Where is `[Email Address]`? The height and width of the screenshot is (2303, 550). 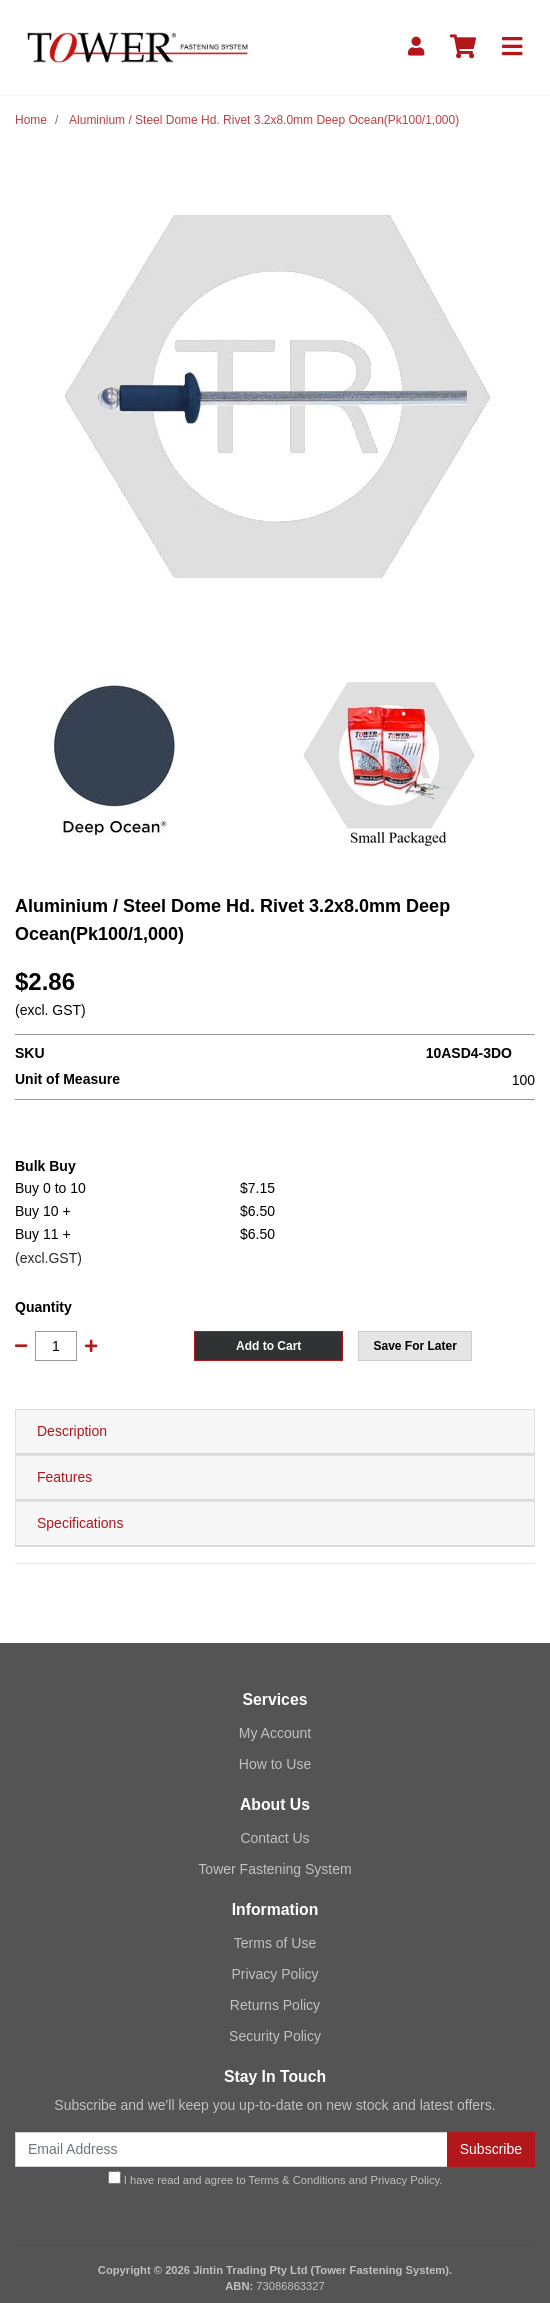 [Email Address] is located at coordinates (231, 2149).